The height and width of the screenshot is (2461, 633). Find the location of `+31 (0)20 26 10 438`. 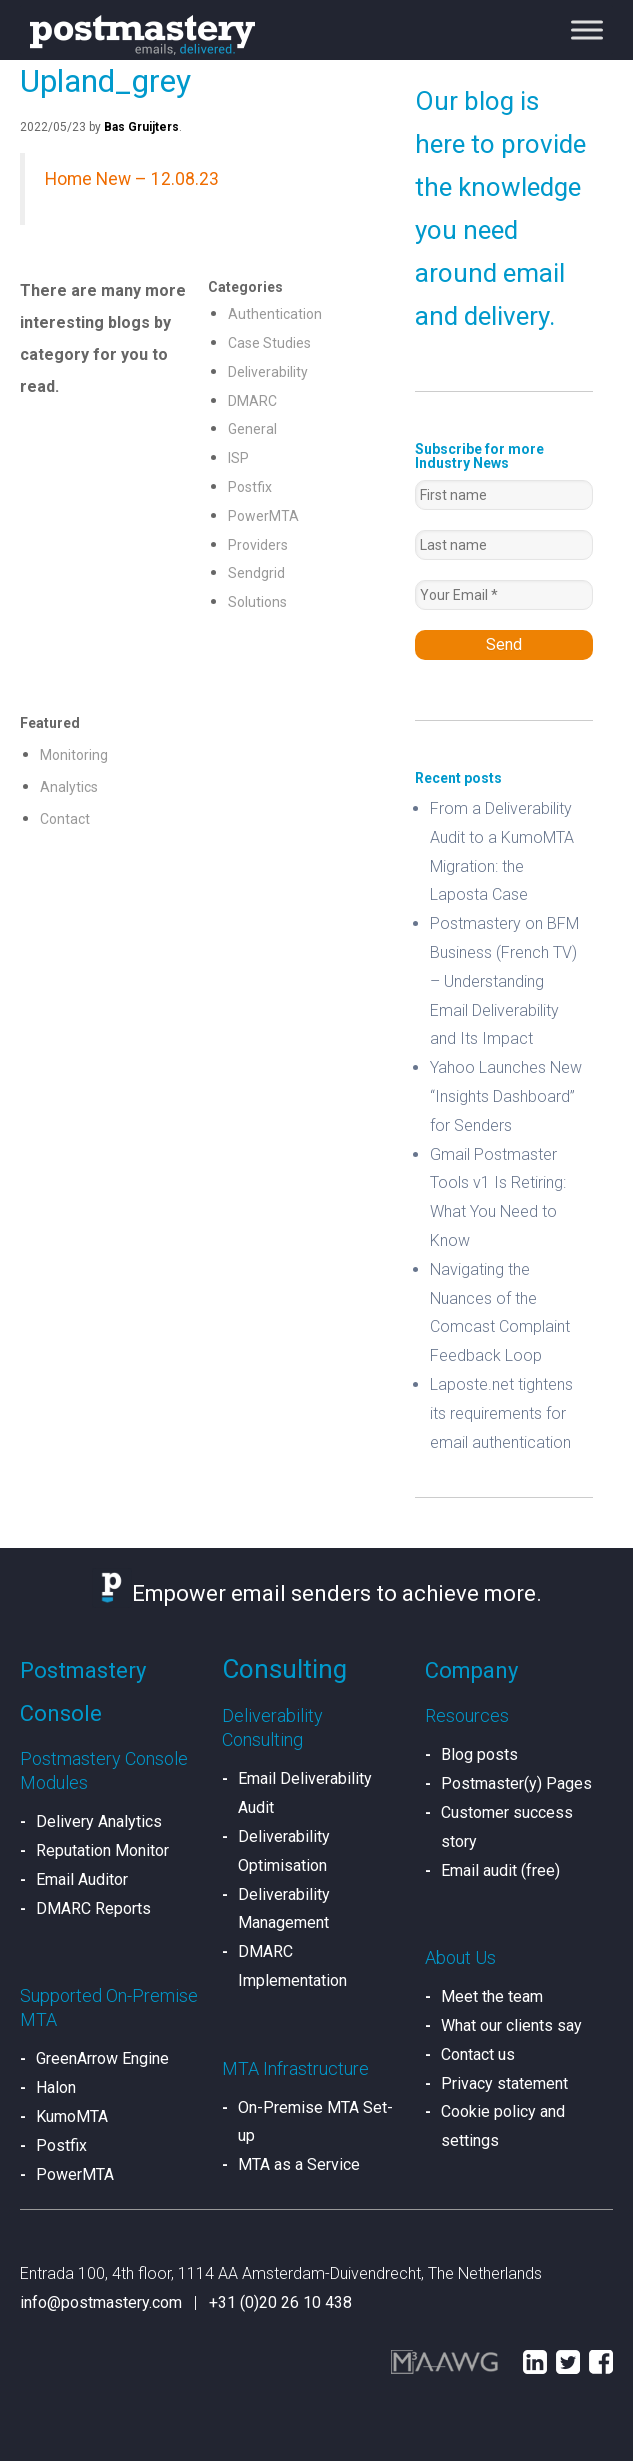

+31 (0)20 26 10 438 is located at coordinates (280, 2302).